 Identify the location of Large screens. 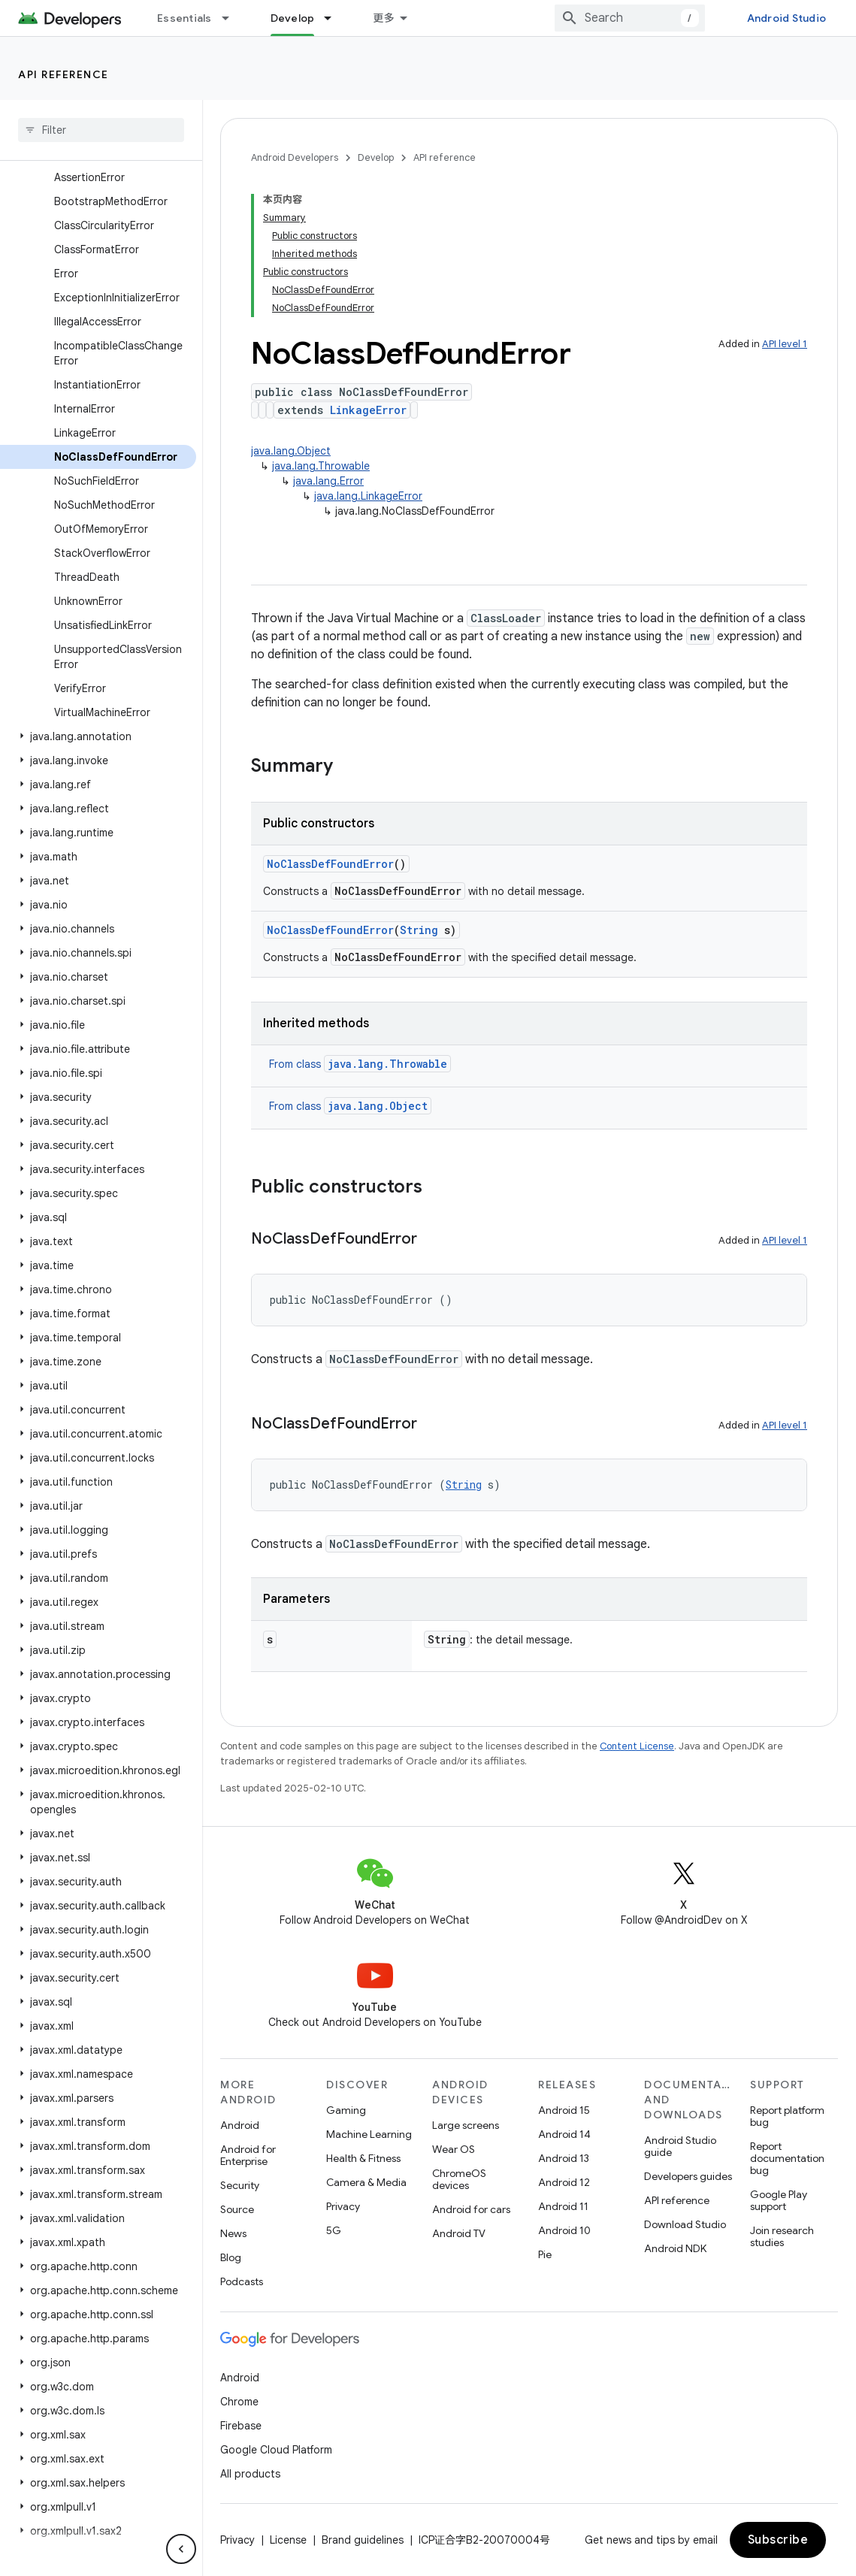
(465, 2125).